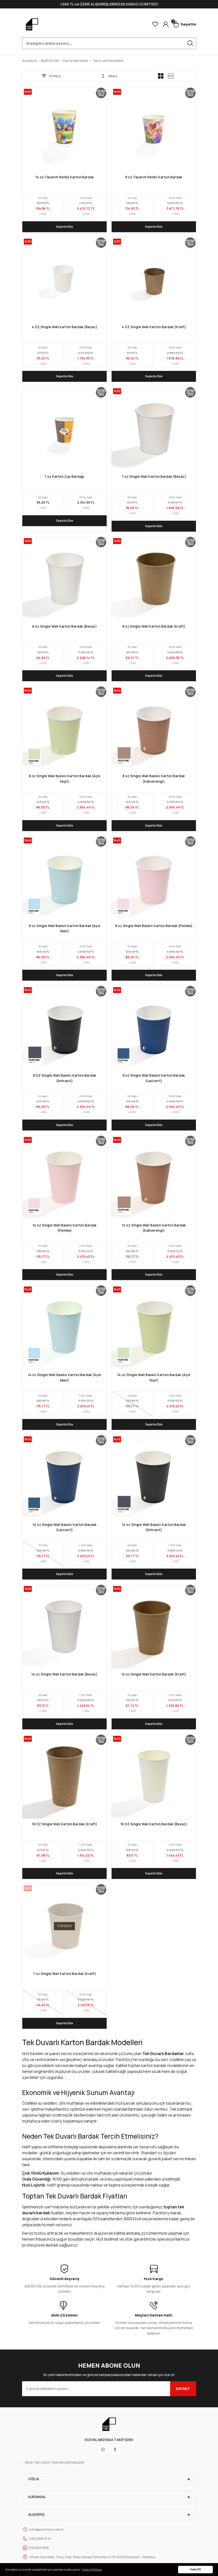 This screenshot has height=2576, width=218. I want to click on 8 oz Single Wall Baskılı Karton Bardak (Açık Mavi), so click(64, 929).